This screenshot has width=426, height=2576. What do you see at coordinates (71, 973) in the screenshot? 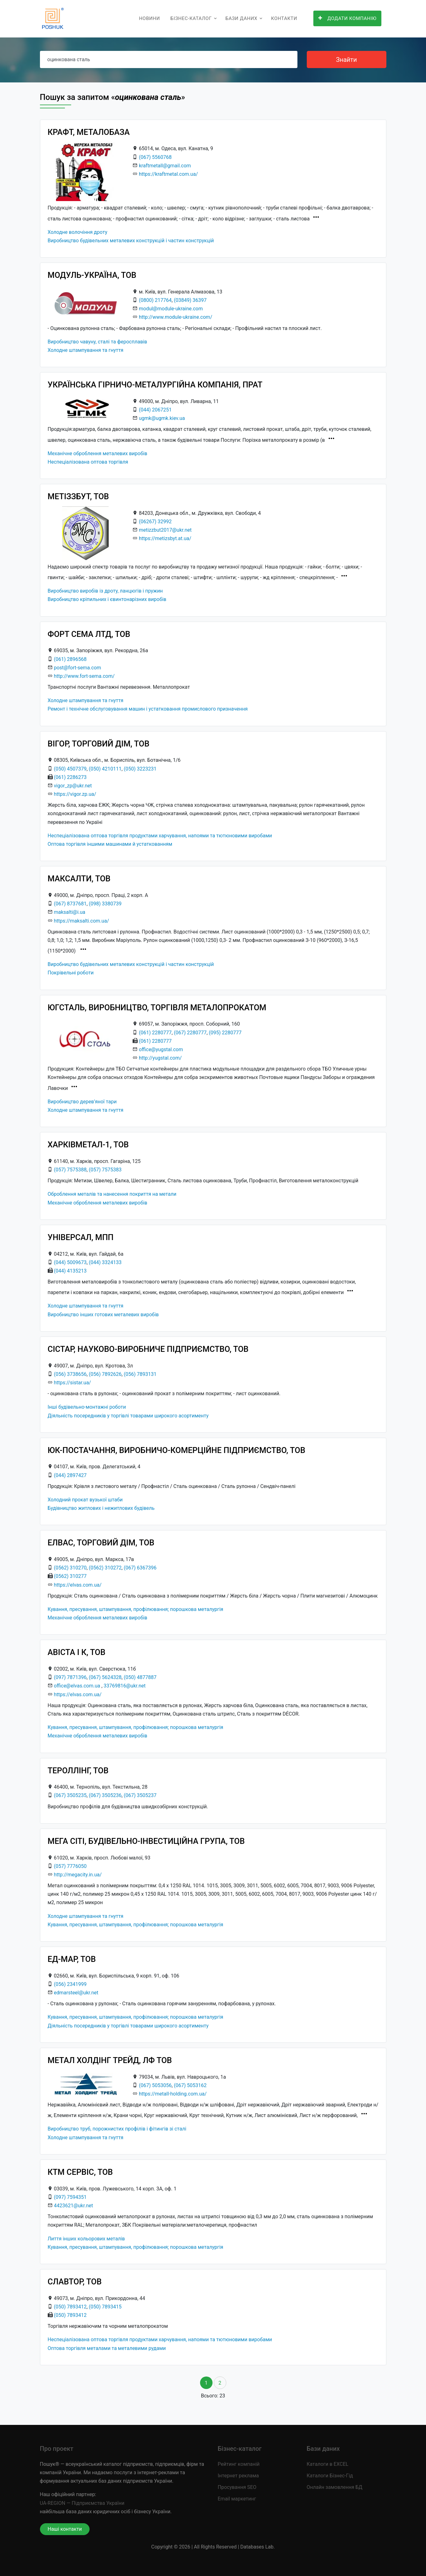
I see `Покрівельні роботи` at bounding box center [71, 973].